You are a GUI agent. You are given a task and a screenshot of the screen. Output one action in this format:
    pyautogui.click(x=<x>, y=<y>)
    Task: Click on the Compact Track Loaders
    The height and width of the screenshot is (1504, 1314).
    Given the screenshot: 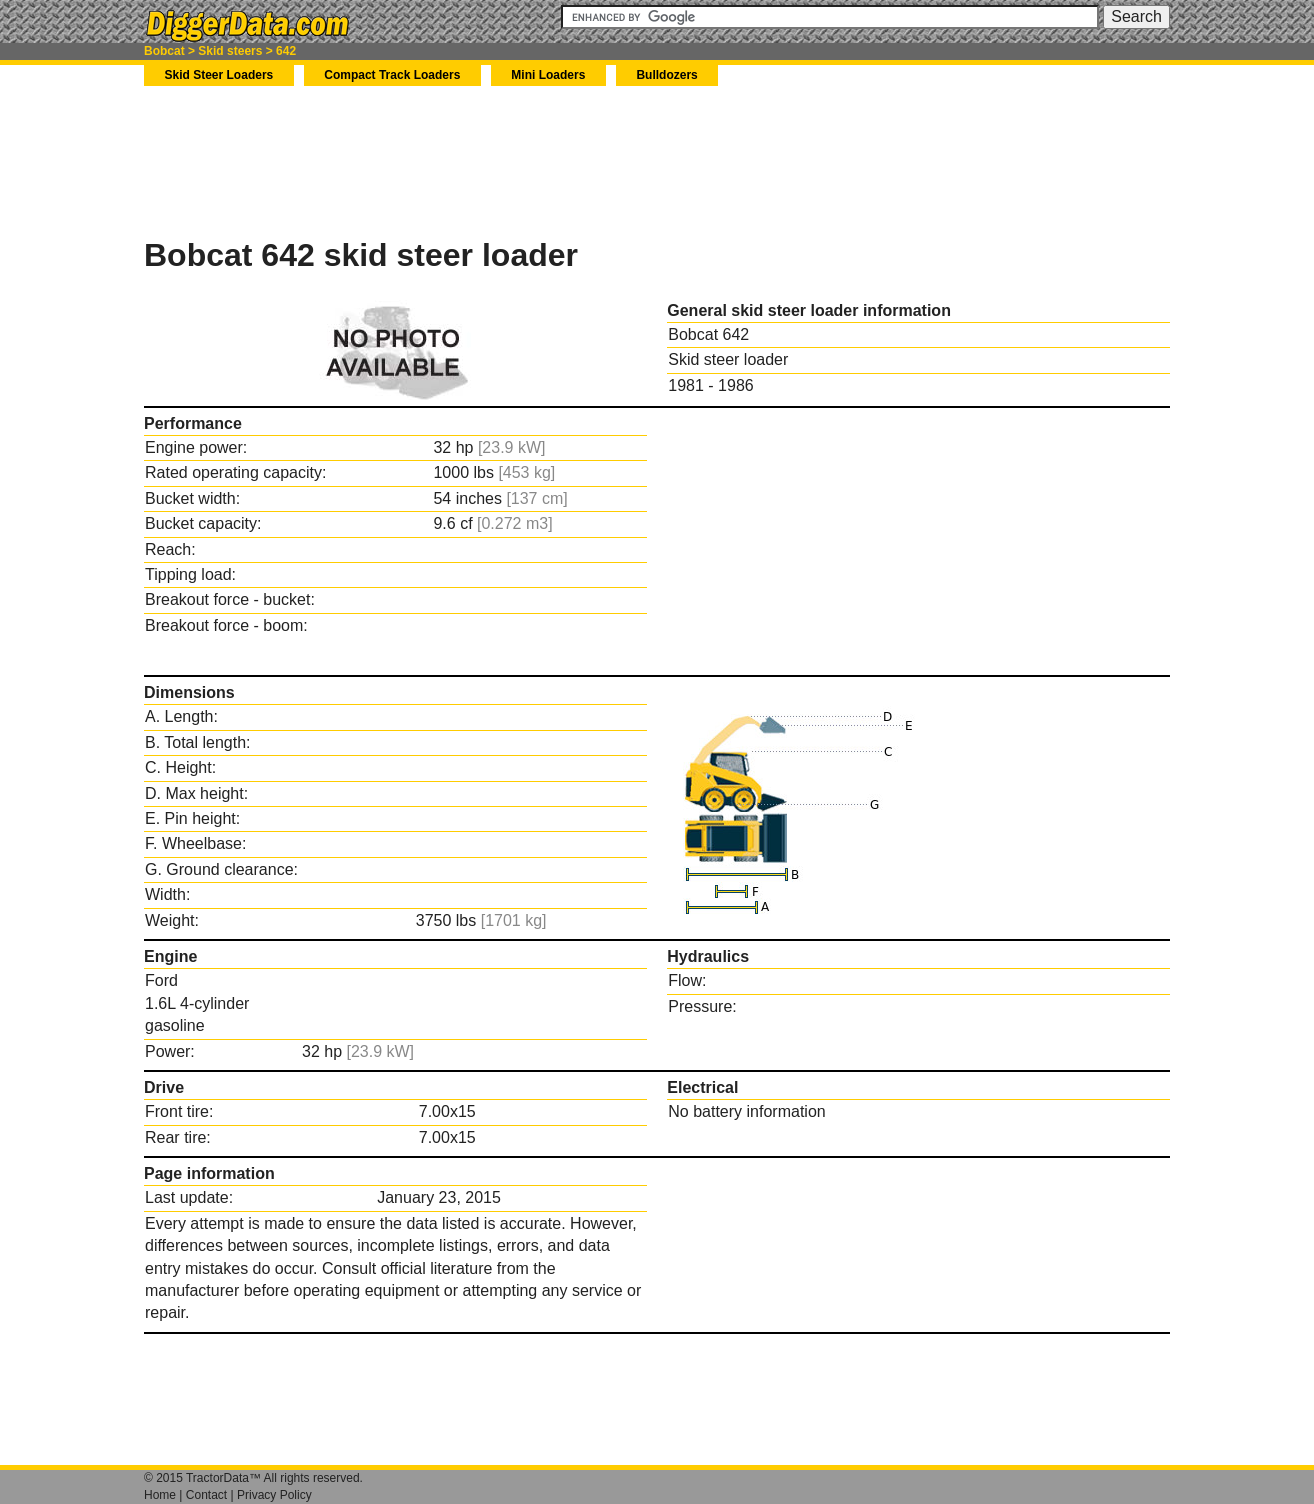 What is the action you would take?
    pyautogui.click(x=392, y=75)
    